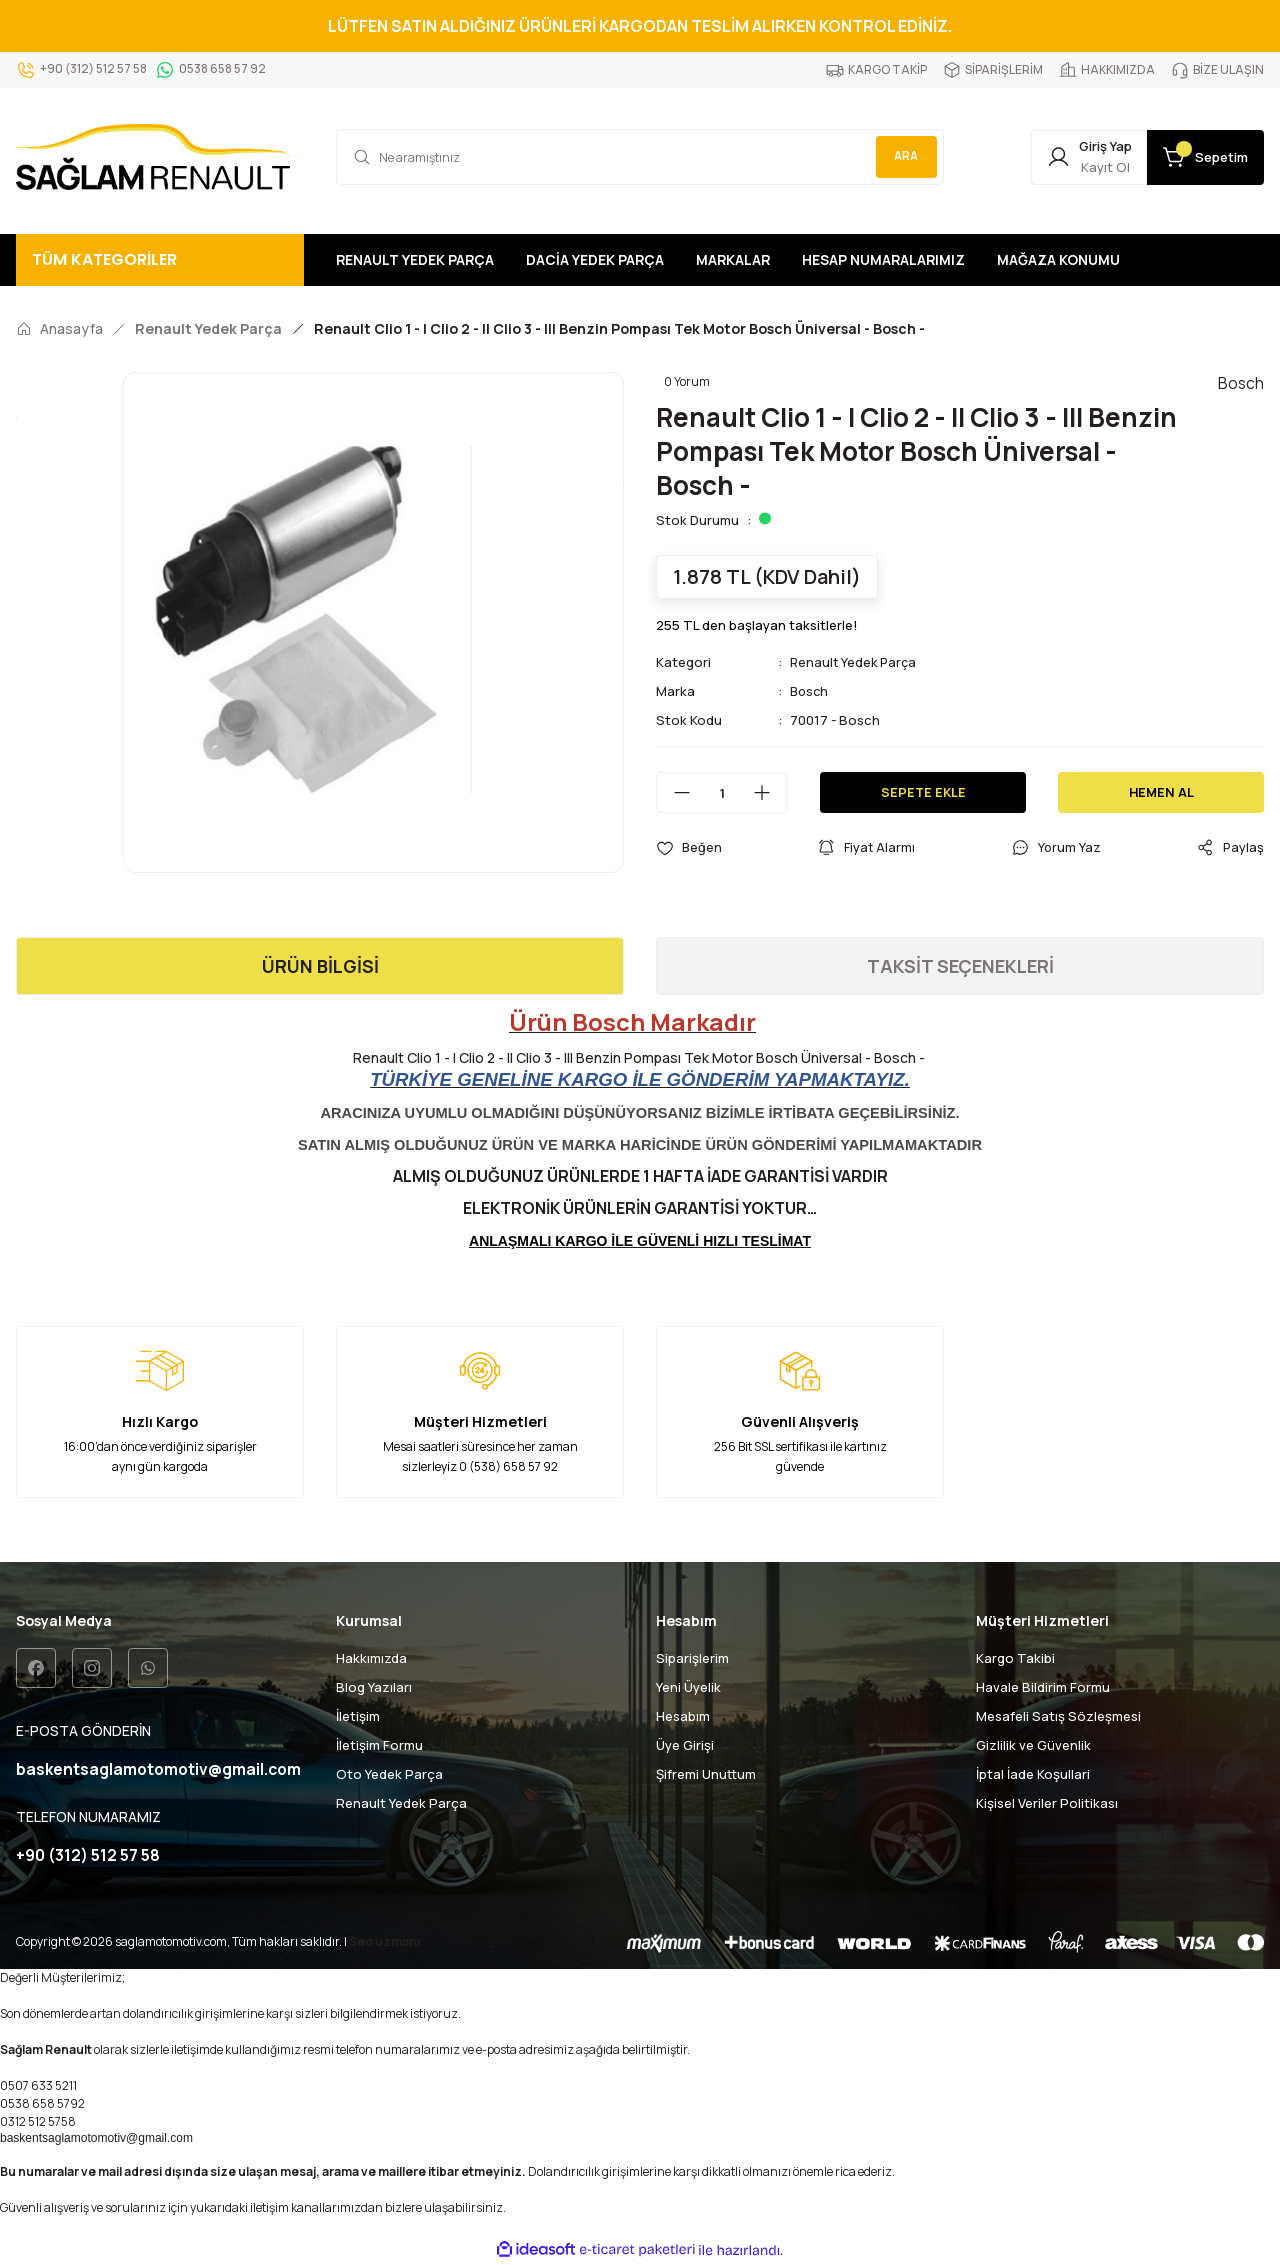  Describe the element at coordinates (153, 157) in the screenshot. I see `[Logo]` at that location.